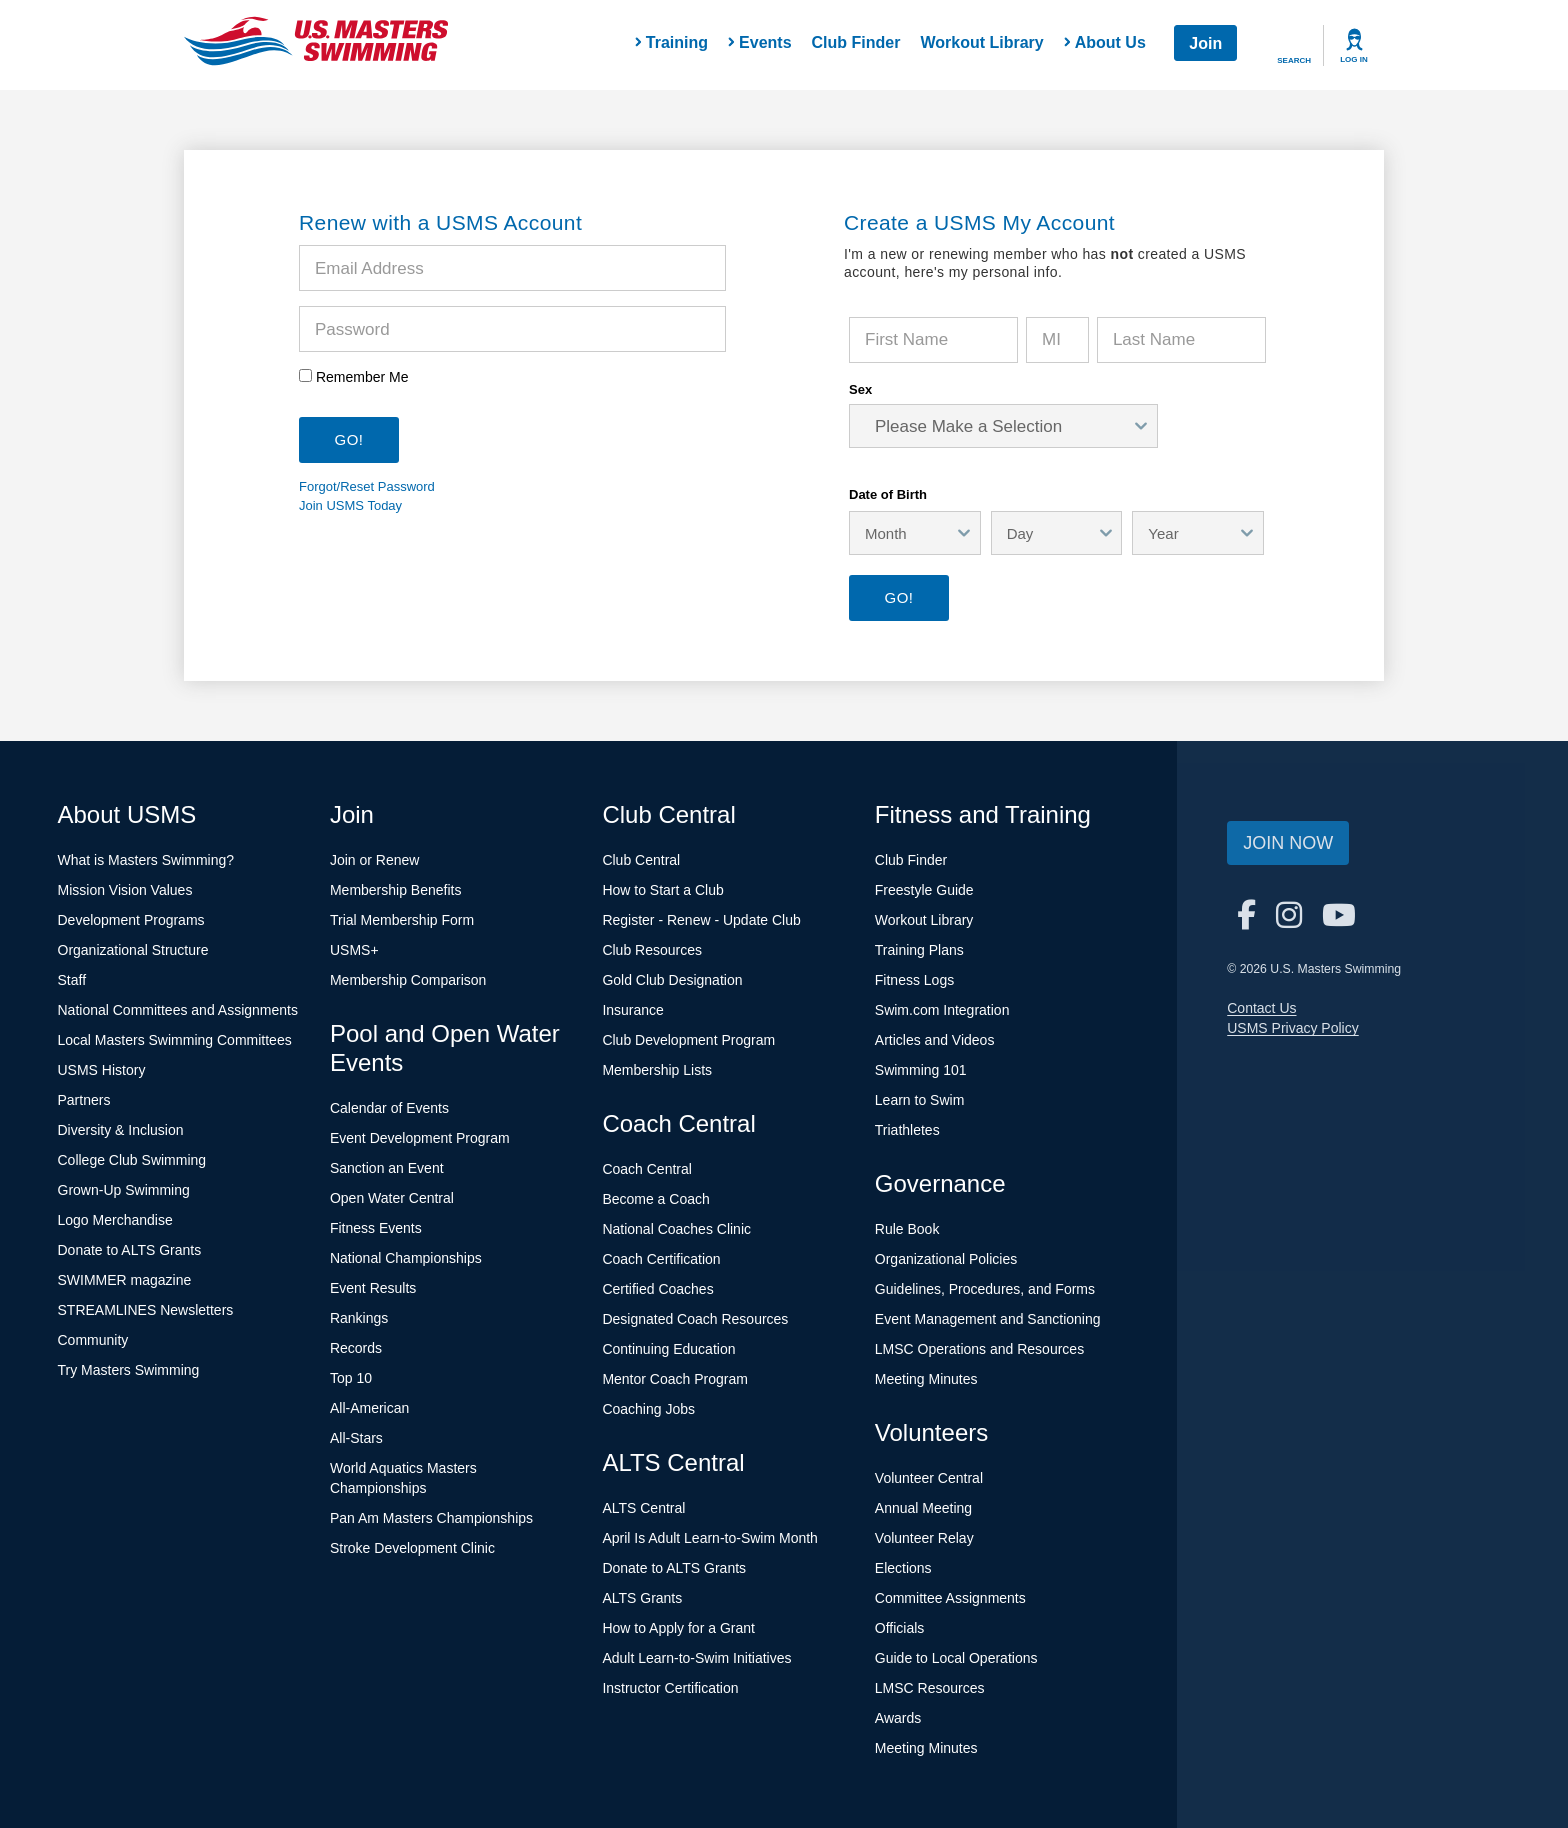 This screenshot has width=1568, height=1828. What do you see at coordinates (929, 1478) in the screenshot?
I see `Volunteer Central` at bounding box center [929, 1478].